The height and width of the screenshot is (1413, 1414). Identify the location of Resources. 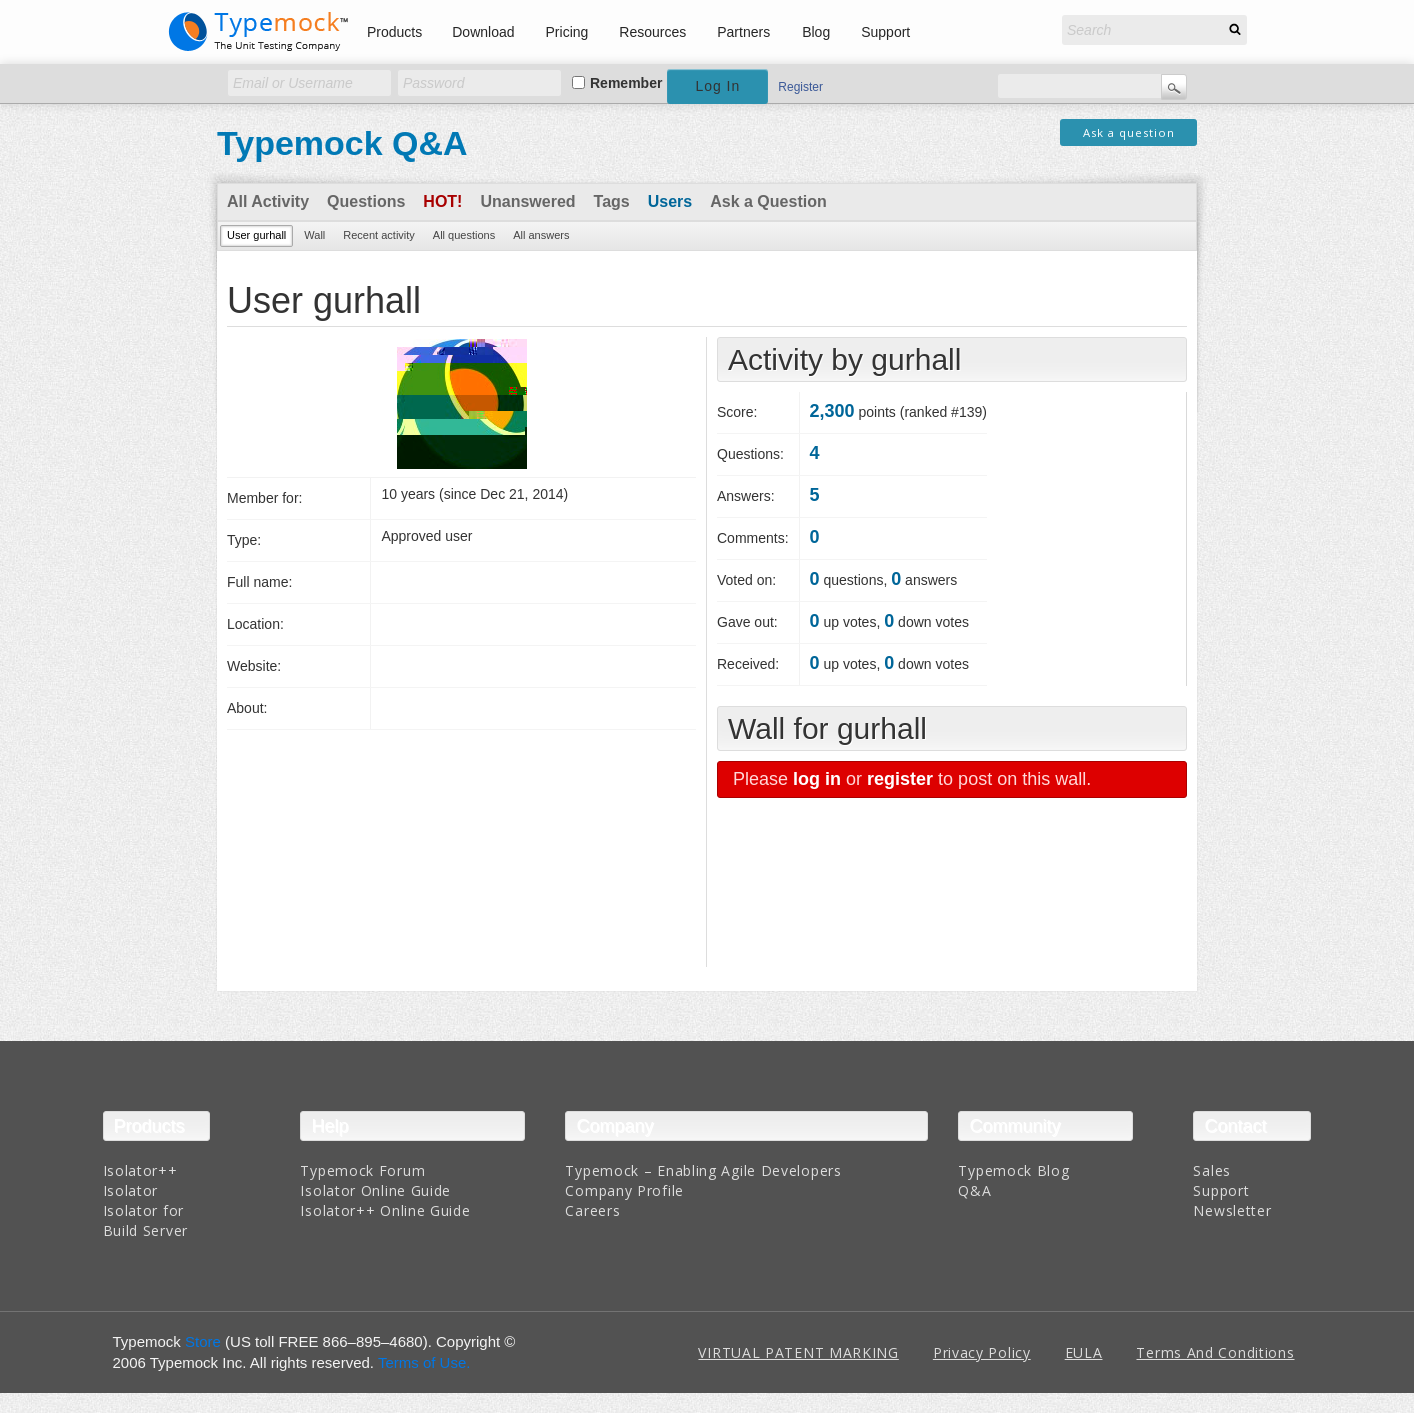
(652, 32).